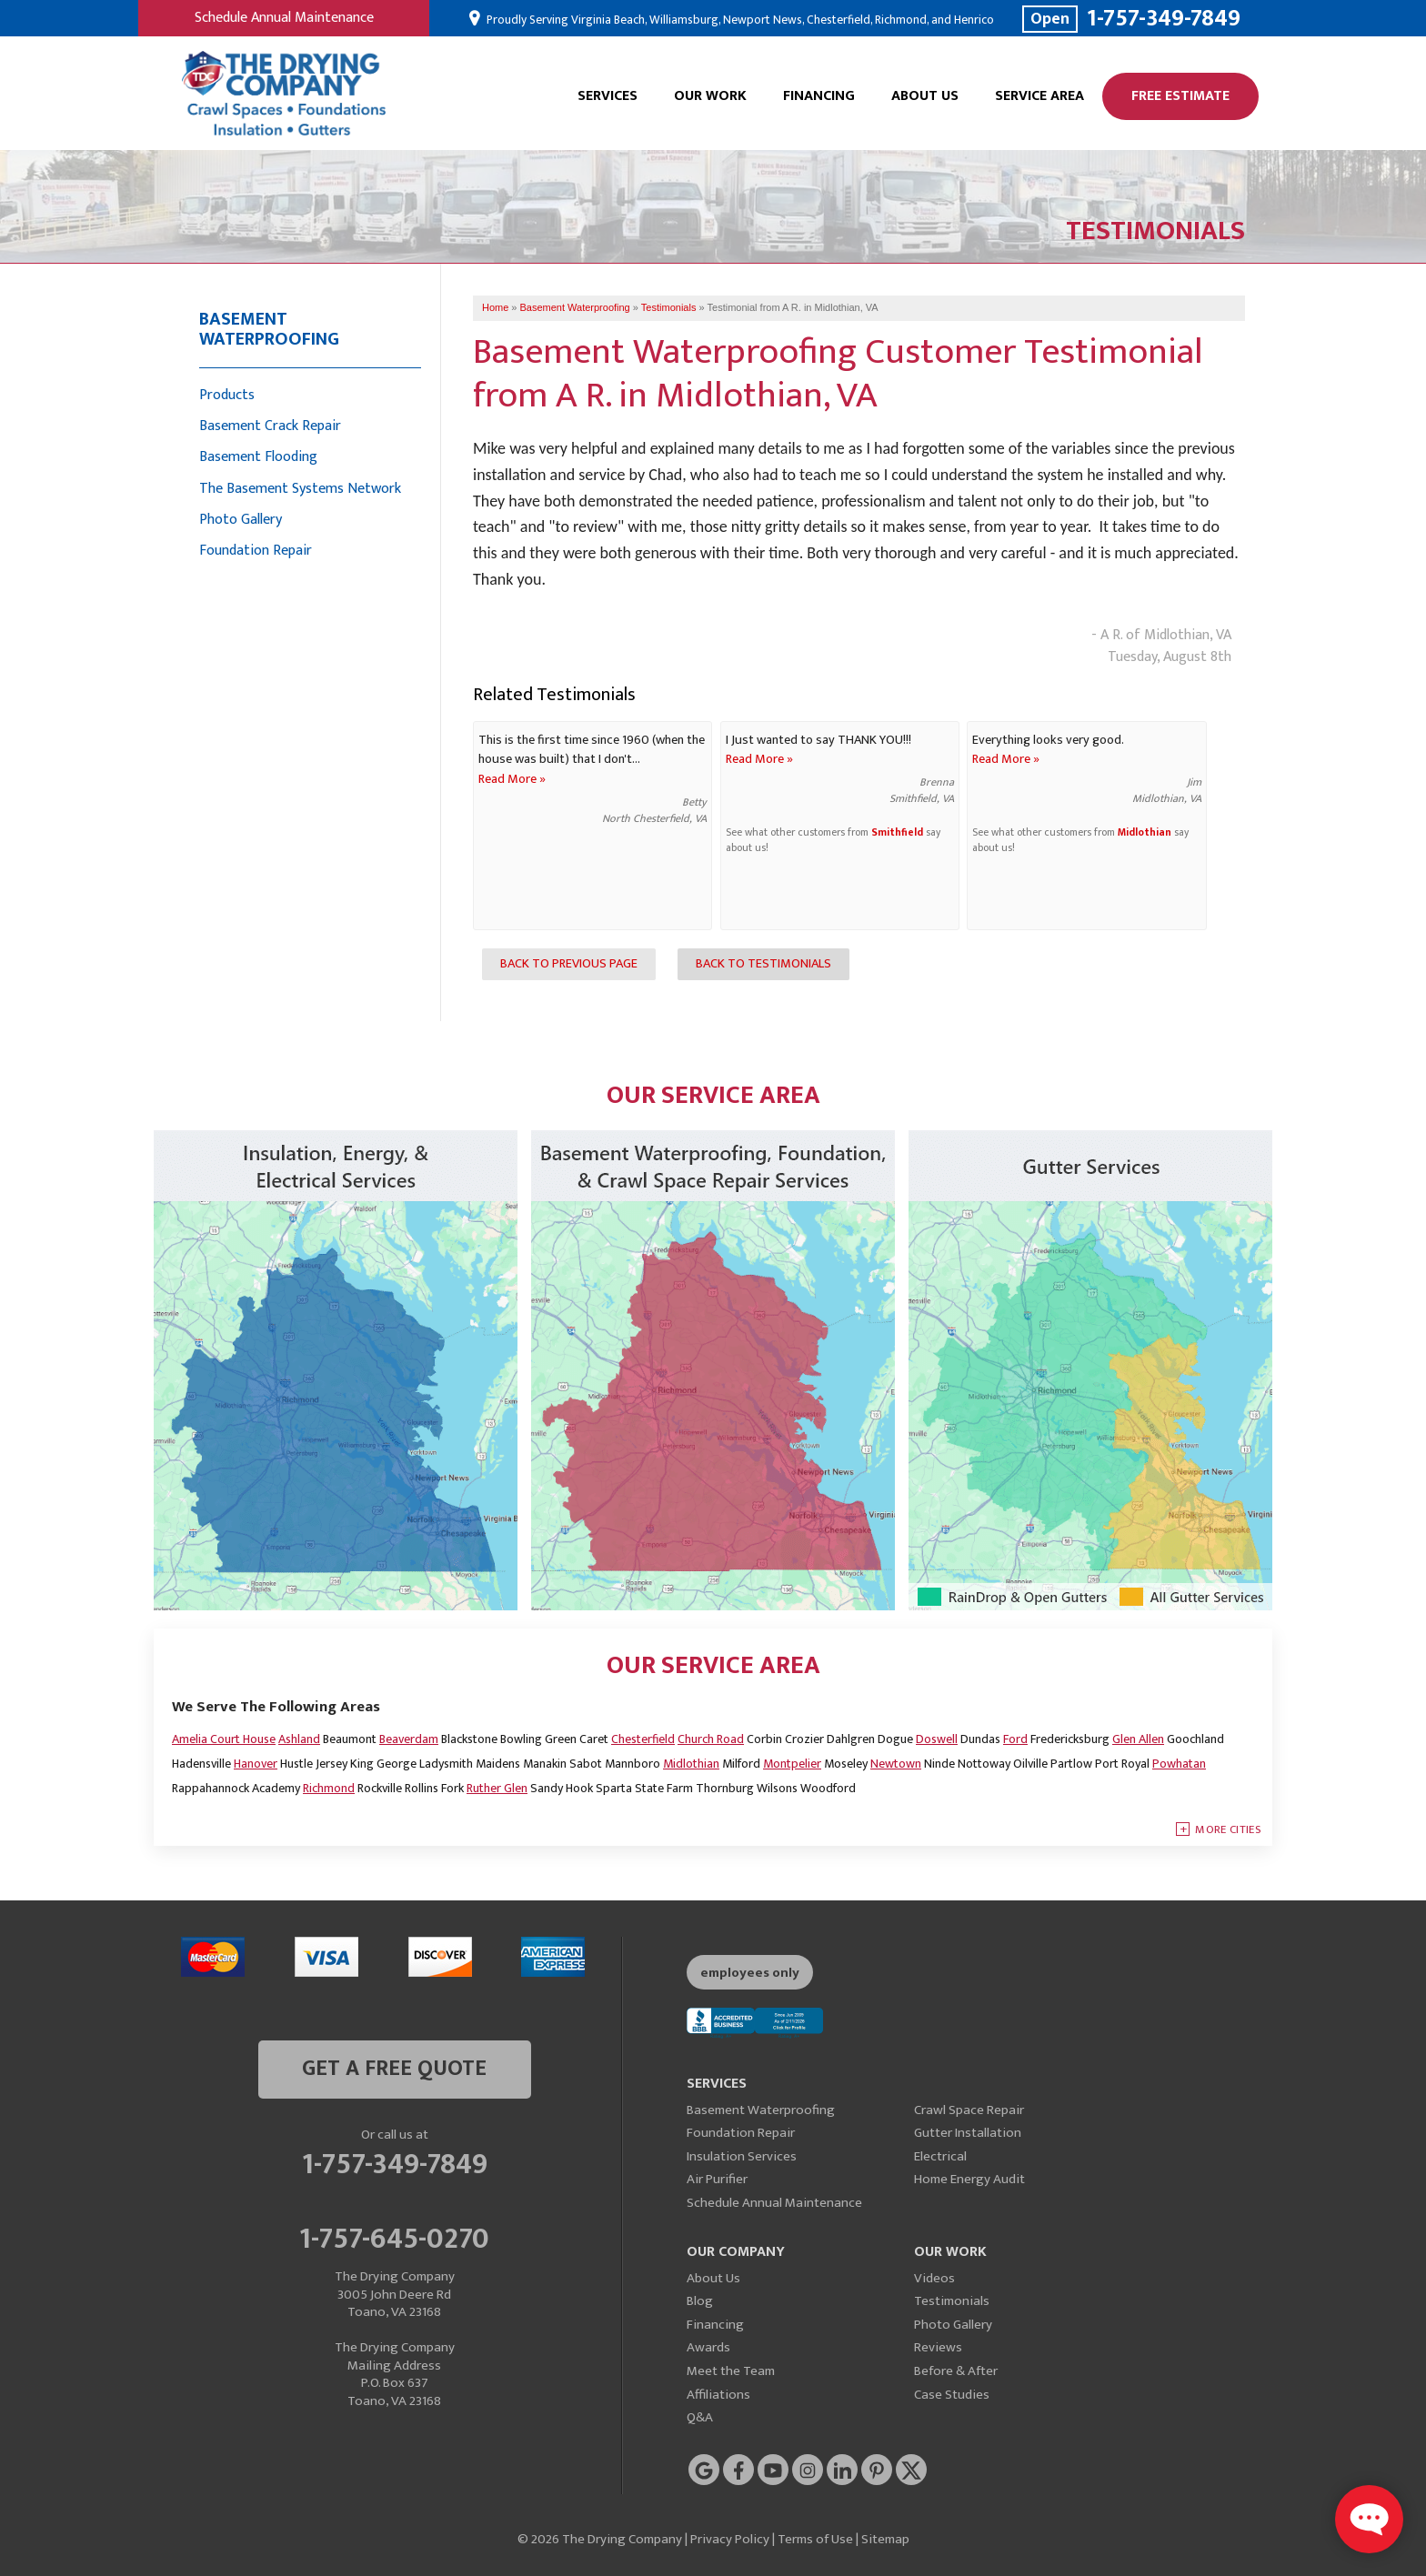  Describe the element at coordinates (408, 1739) in the screenshot. I see `Beaverdam` at that location.